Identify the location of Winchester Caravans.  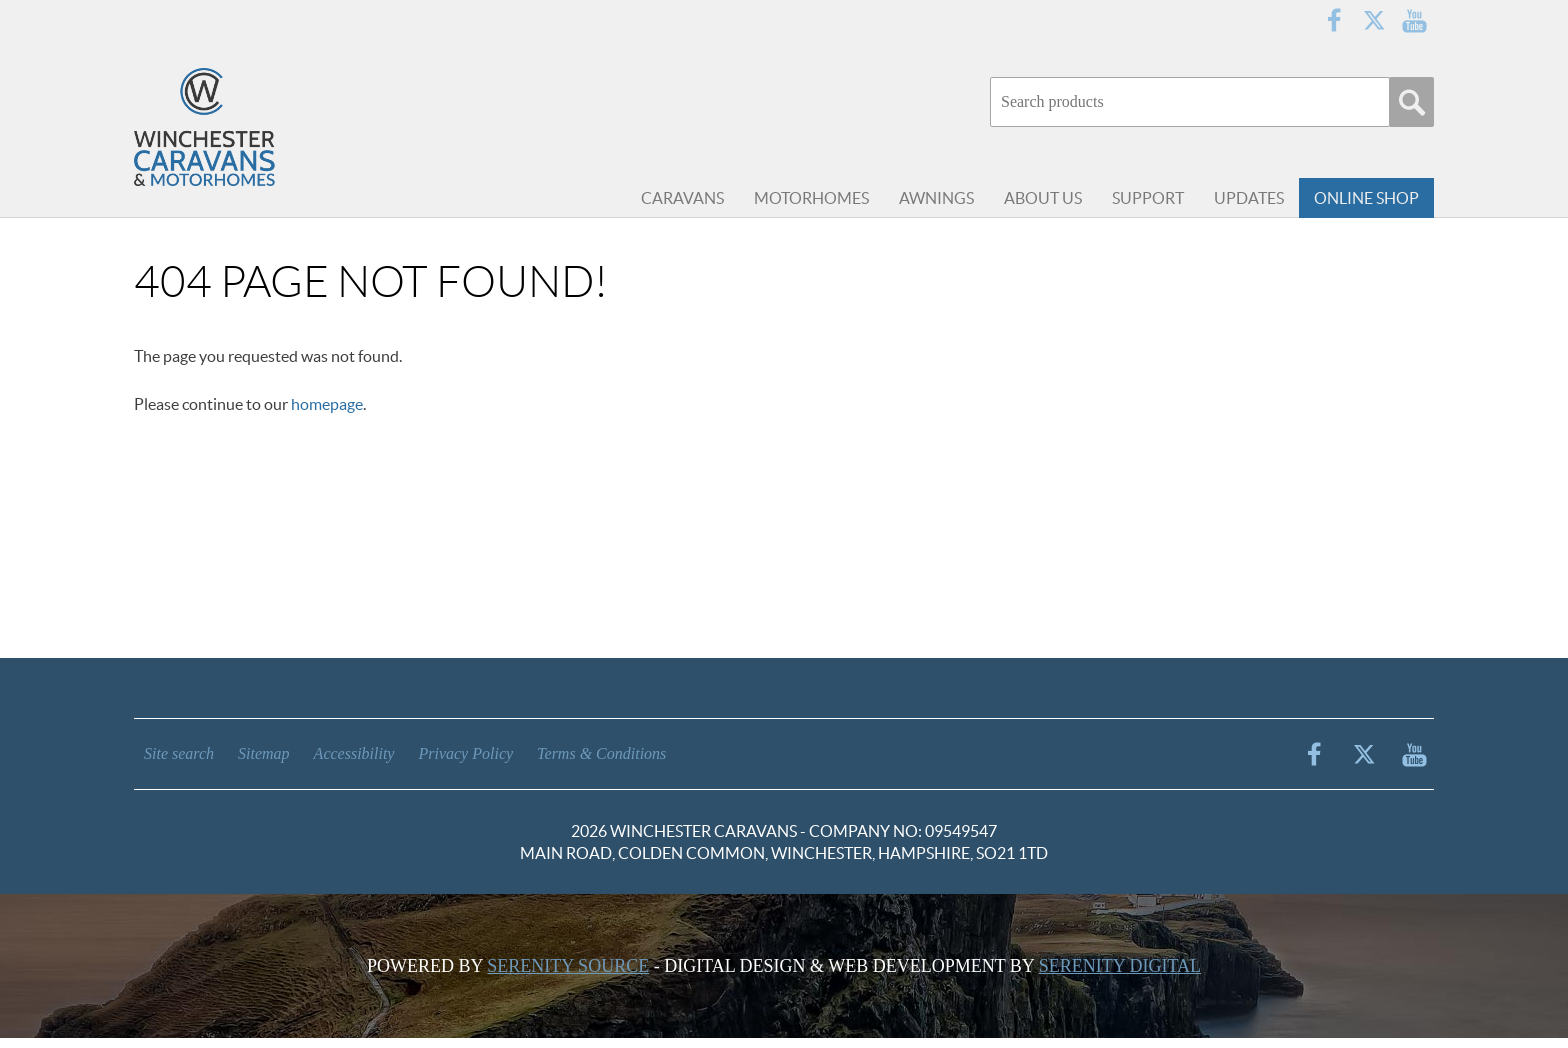
(254, 130).